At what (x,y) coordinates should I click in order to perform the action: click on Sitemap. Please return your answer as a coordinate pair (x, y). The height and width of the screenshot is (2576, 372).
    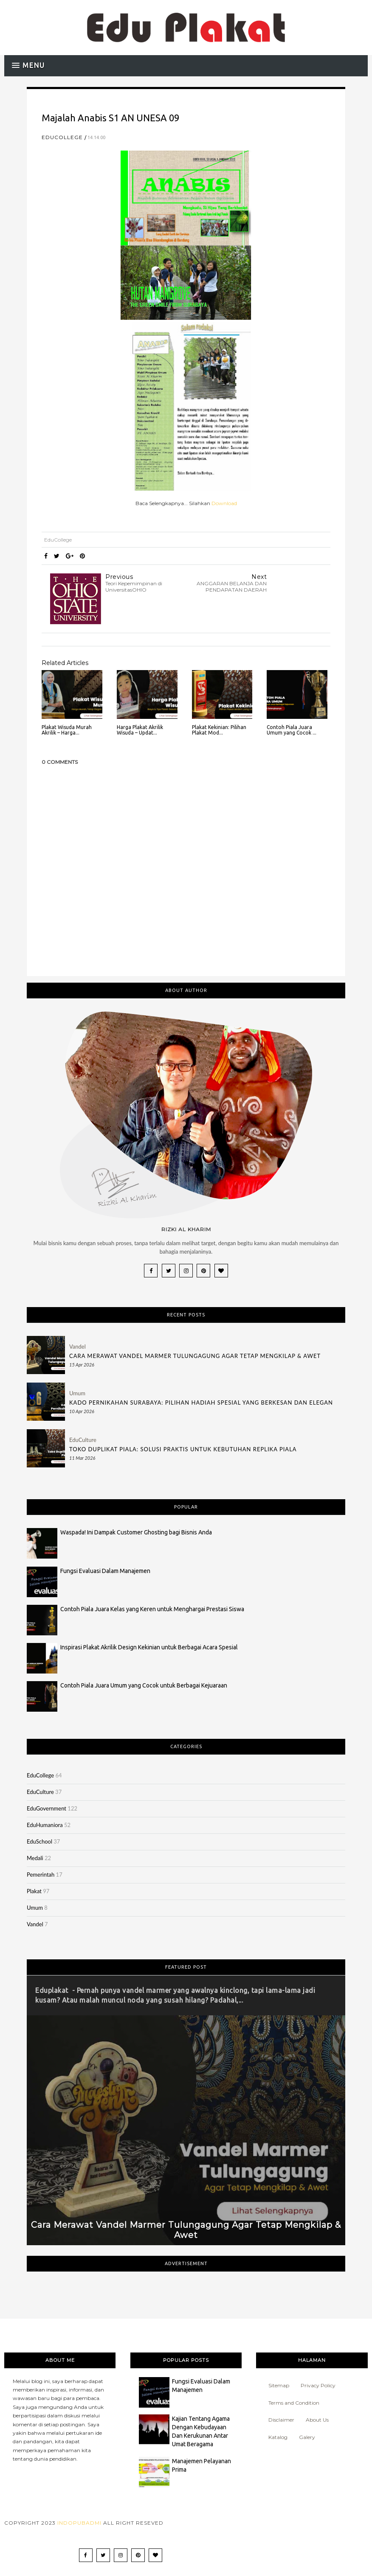
    Looking at the image, I should click on (278, 2385).